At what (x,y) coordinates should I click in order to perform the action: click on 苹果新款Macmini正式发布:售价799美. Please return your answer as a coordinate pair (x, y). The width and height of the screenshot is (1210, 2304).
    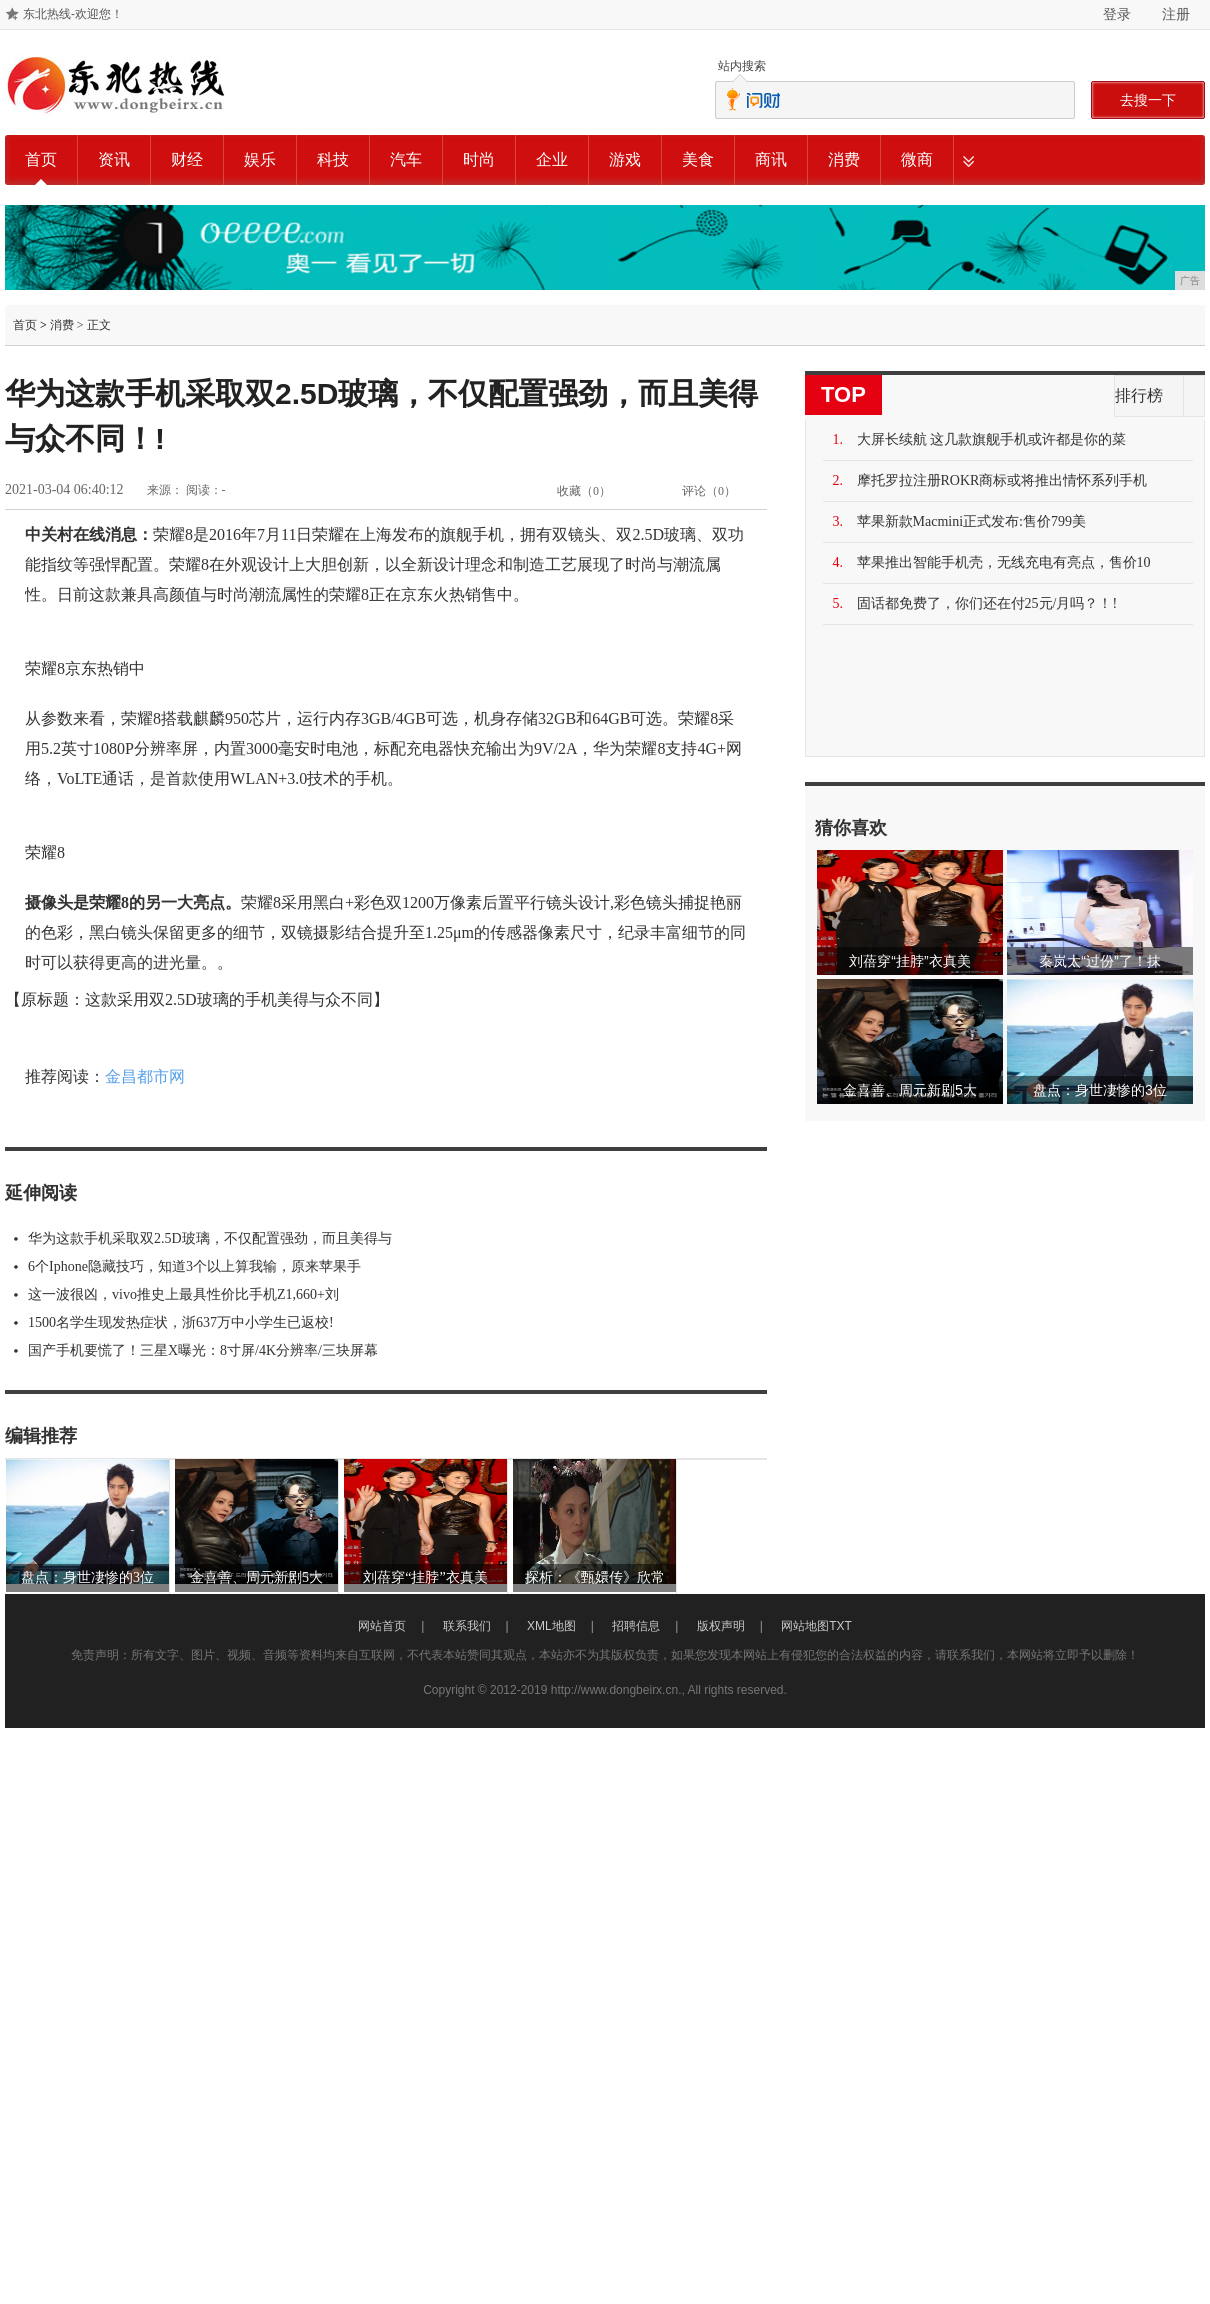
    Looking at the image, I should click on (971, 521).